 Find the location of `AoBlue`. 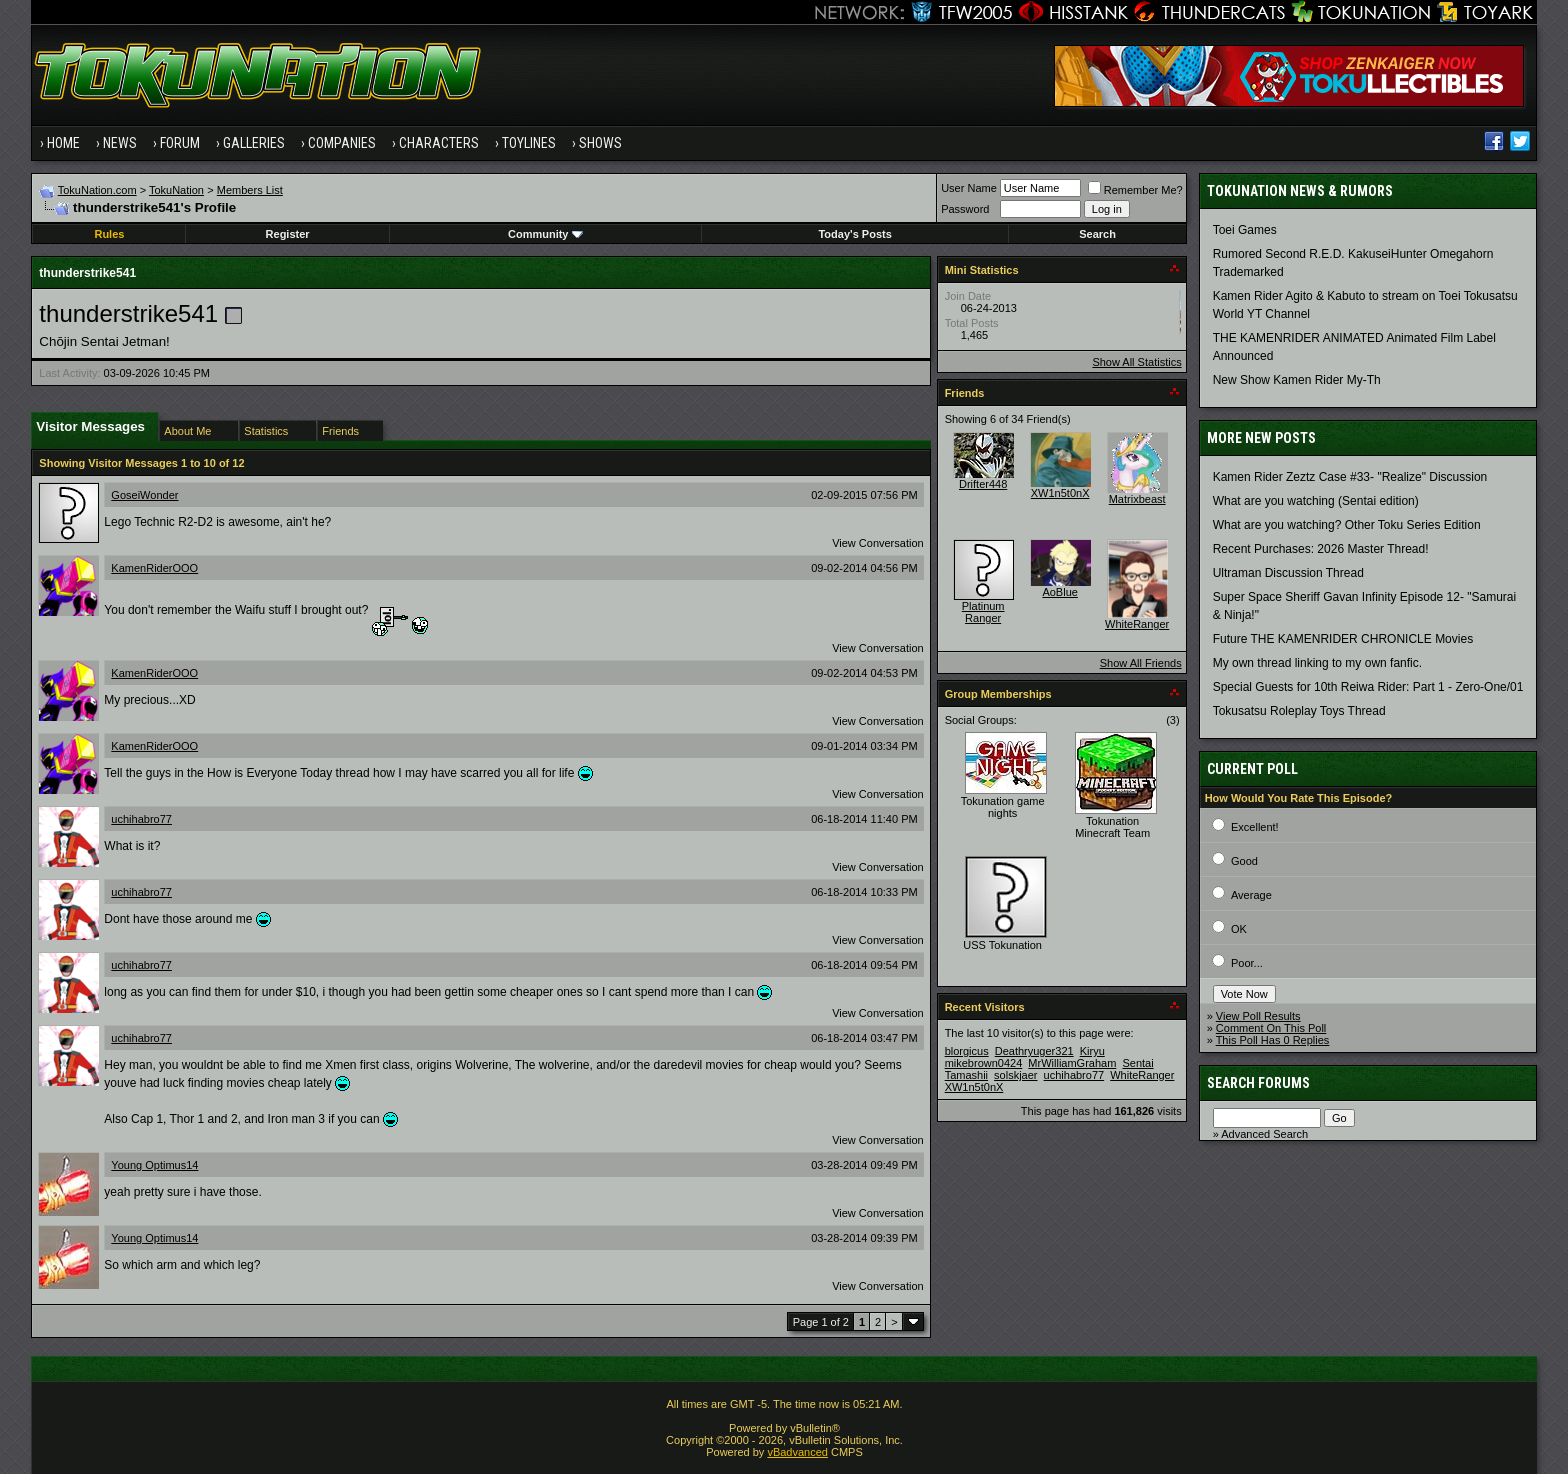

AoBlue is located at coordinates (1059, 592).